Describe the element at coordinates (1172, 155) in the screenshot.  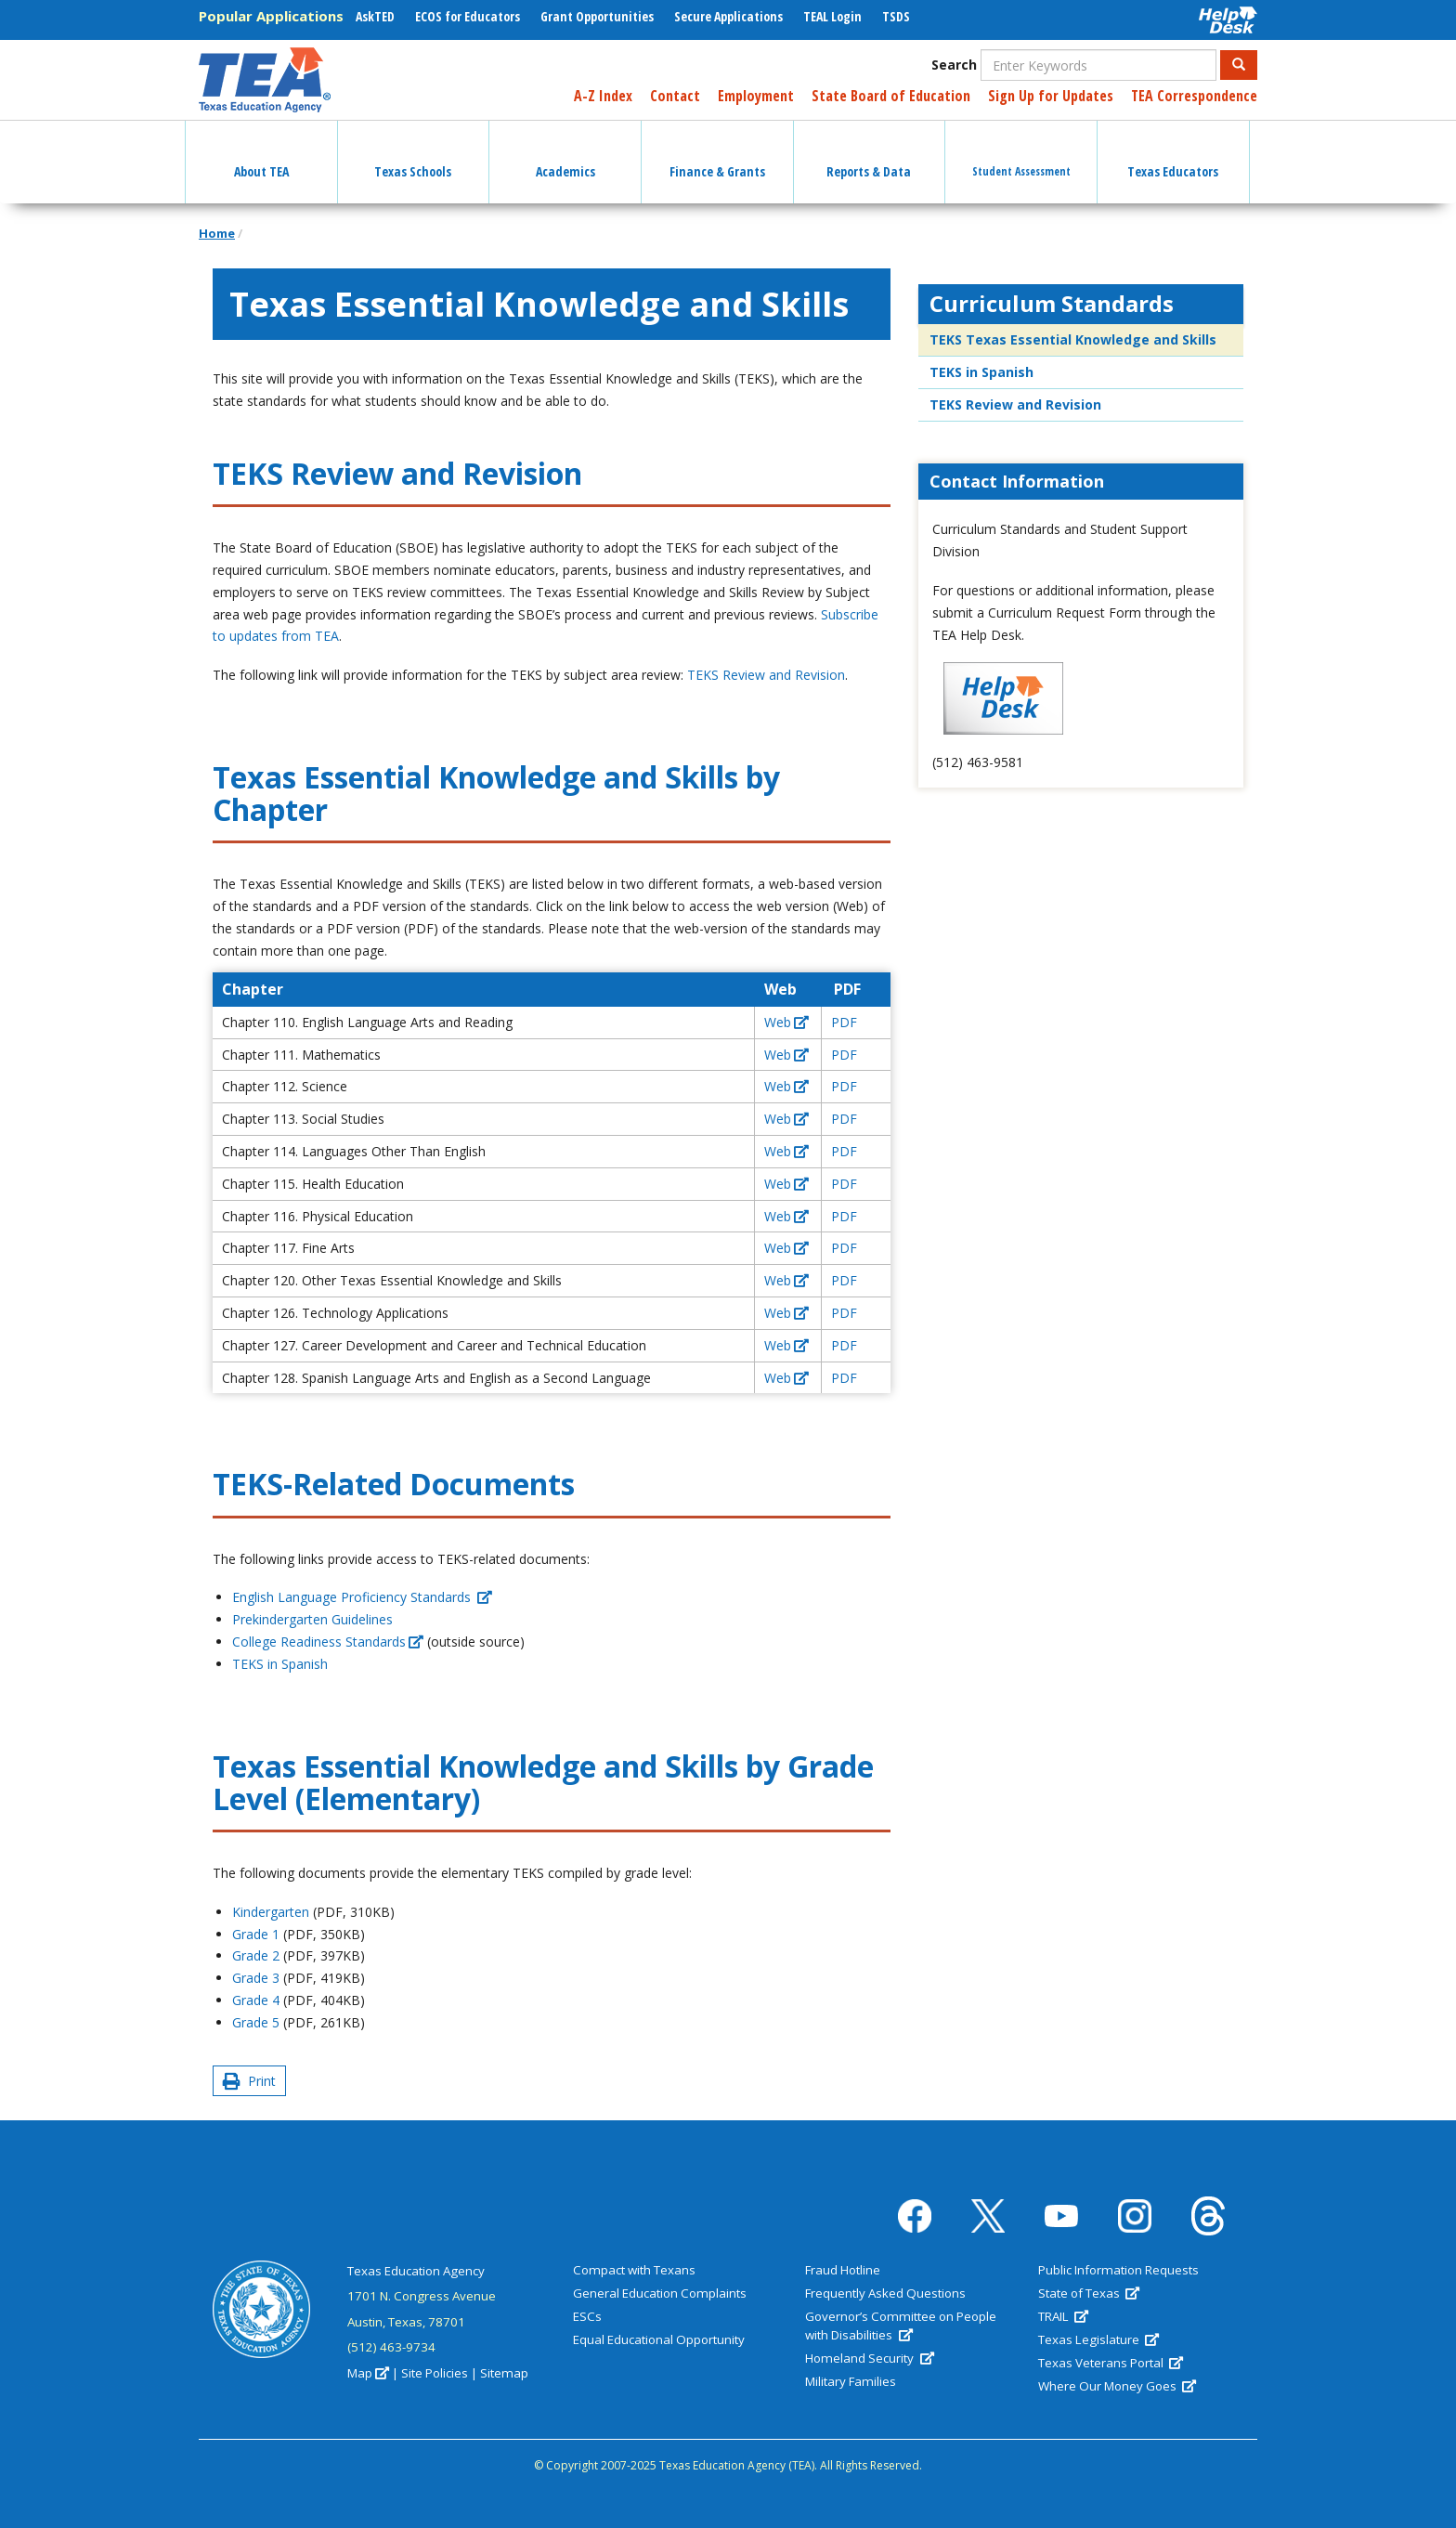
I see `Texas Educators [button]` at that location.